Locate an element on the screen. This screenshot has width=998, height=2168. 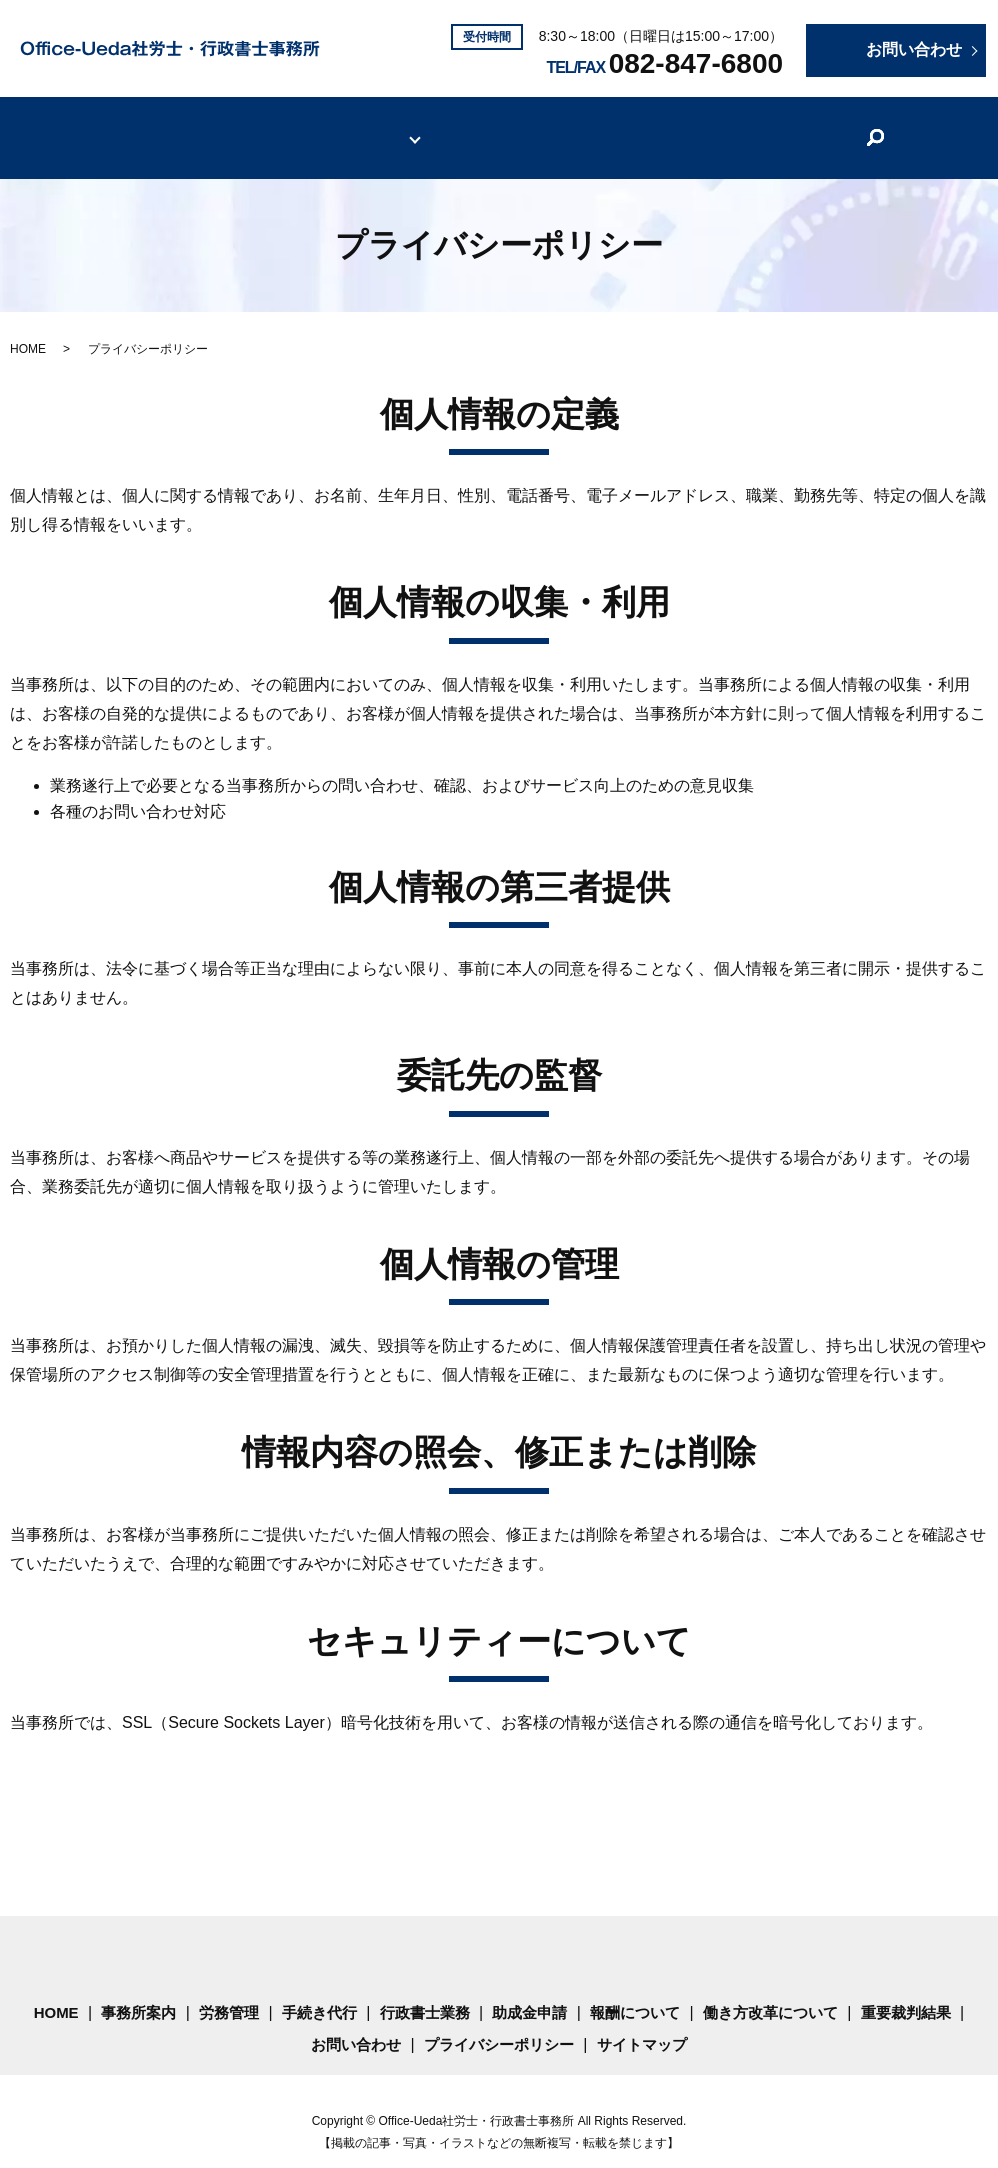
助成金申請 is located at coordinates (529, 1990).